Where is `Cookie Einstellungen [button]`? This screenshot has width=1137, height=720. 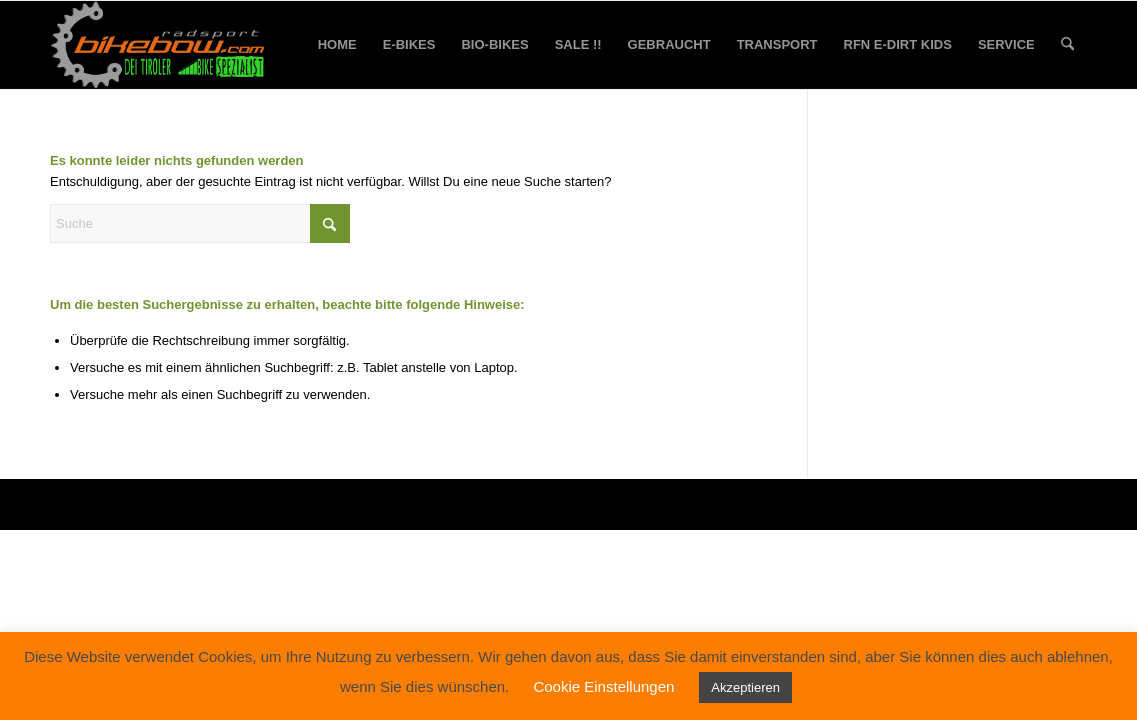 Cookie Einstellungen [button] is located at coordinates (603, 686).